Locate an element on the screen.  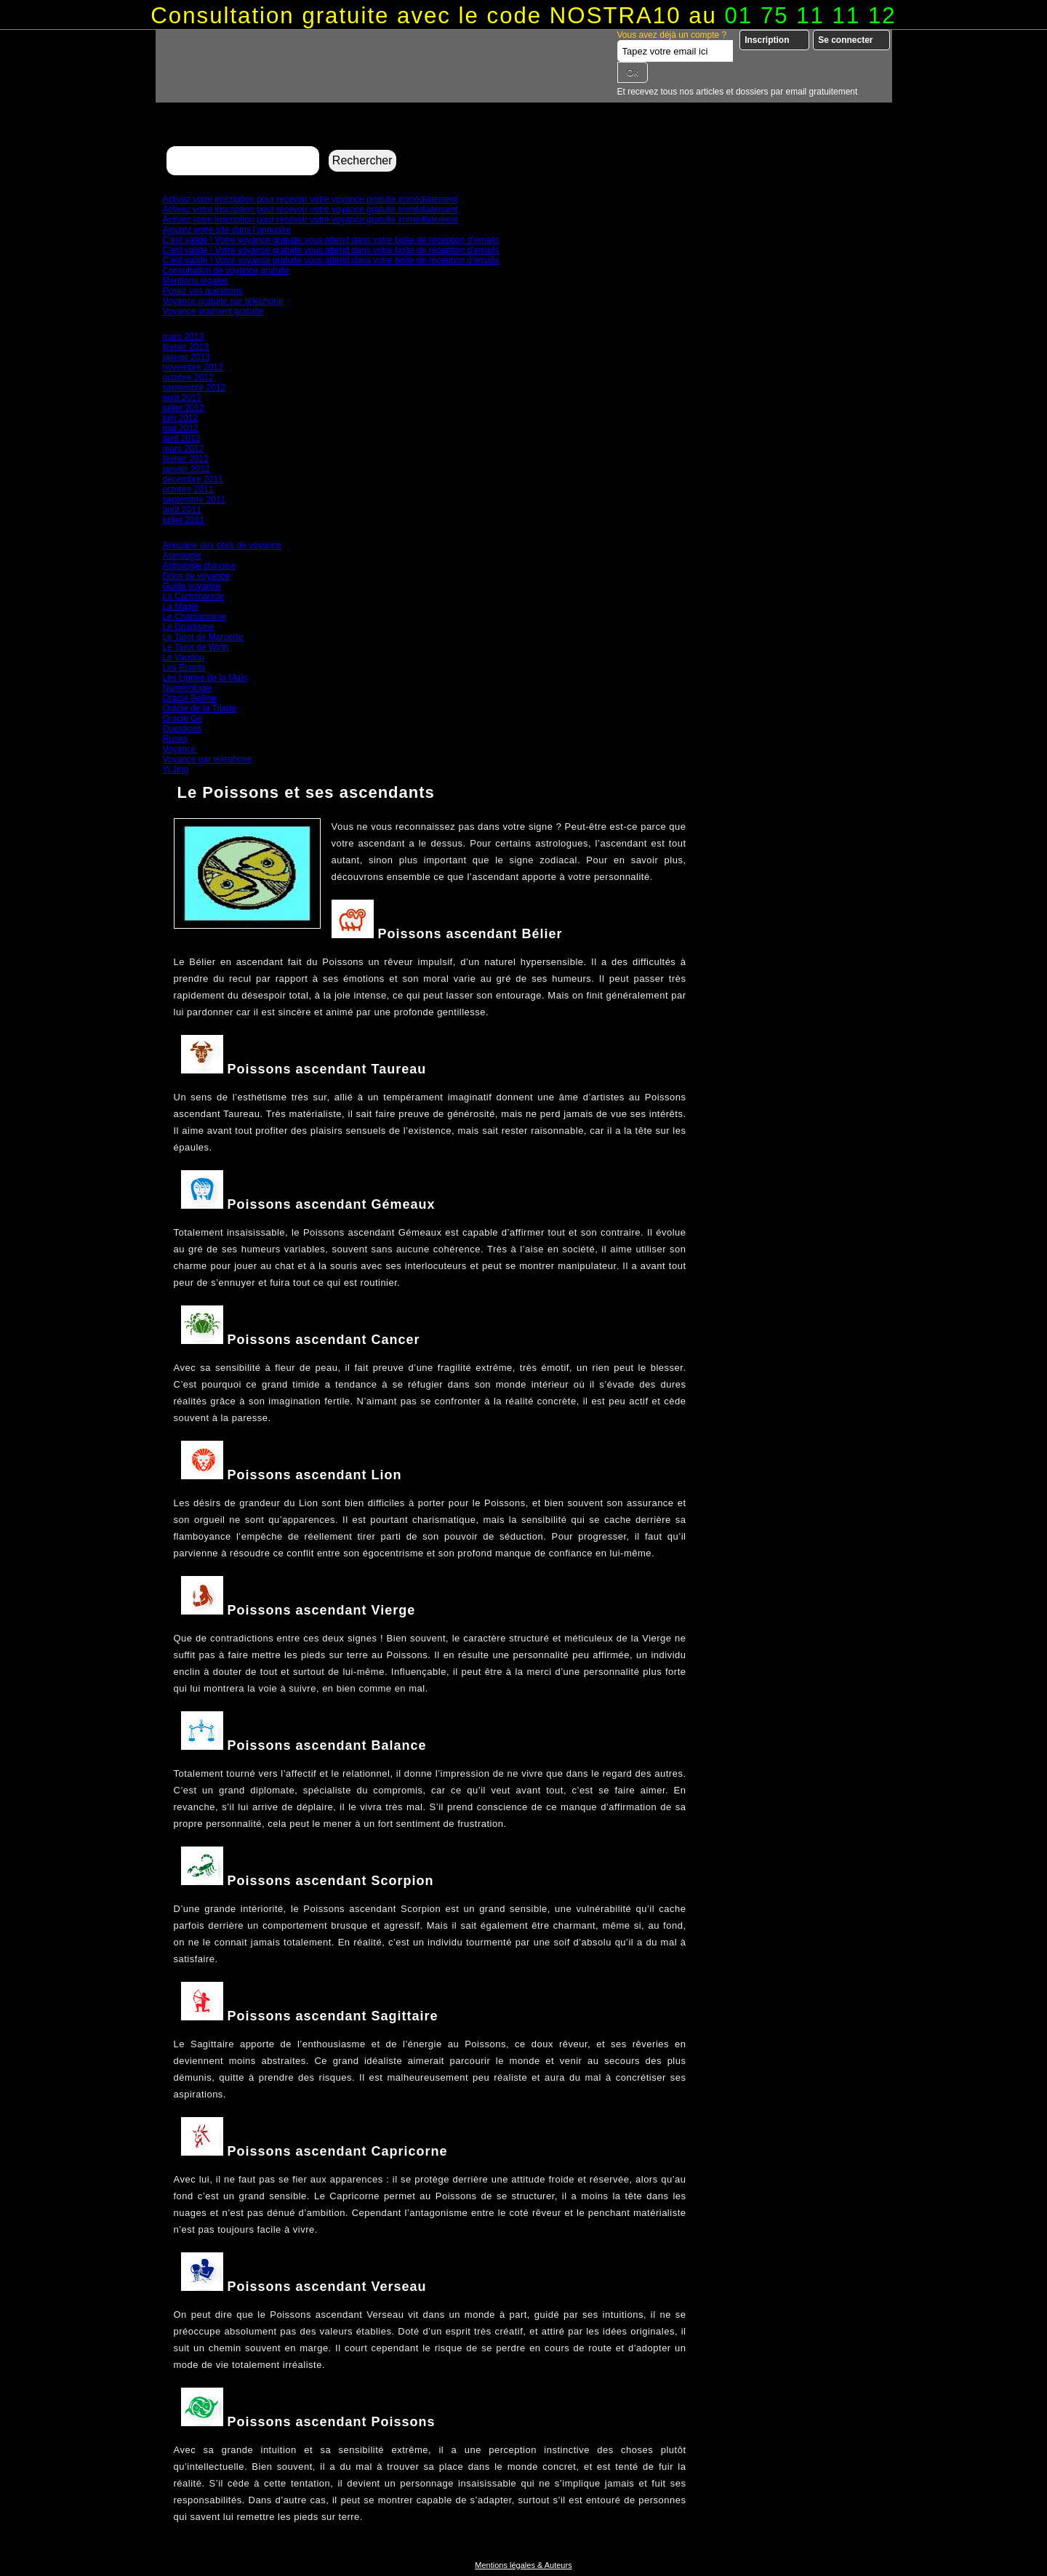
mai 2012 is located at coordinates (180, 428).